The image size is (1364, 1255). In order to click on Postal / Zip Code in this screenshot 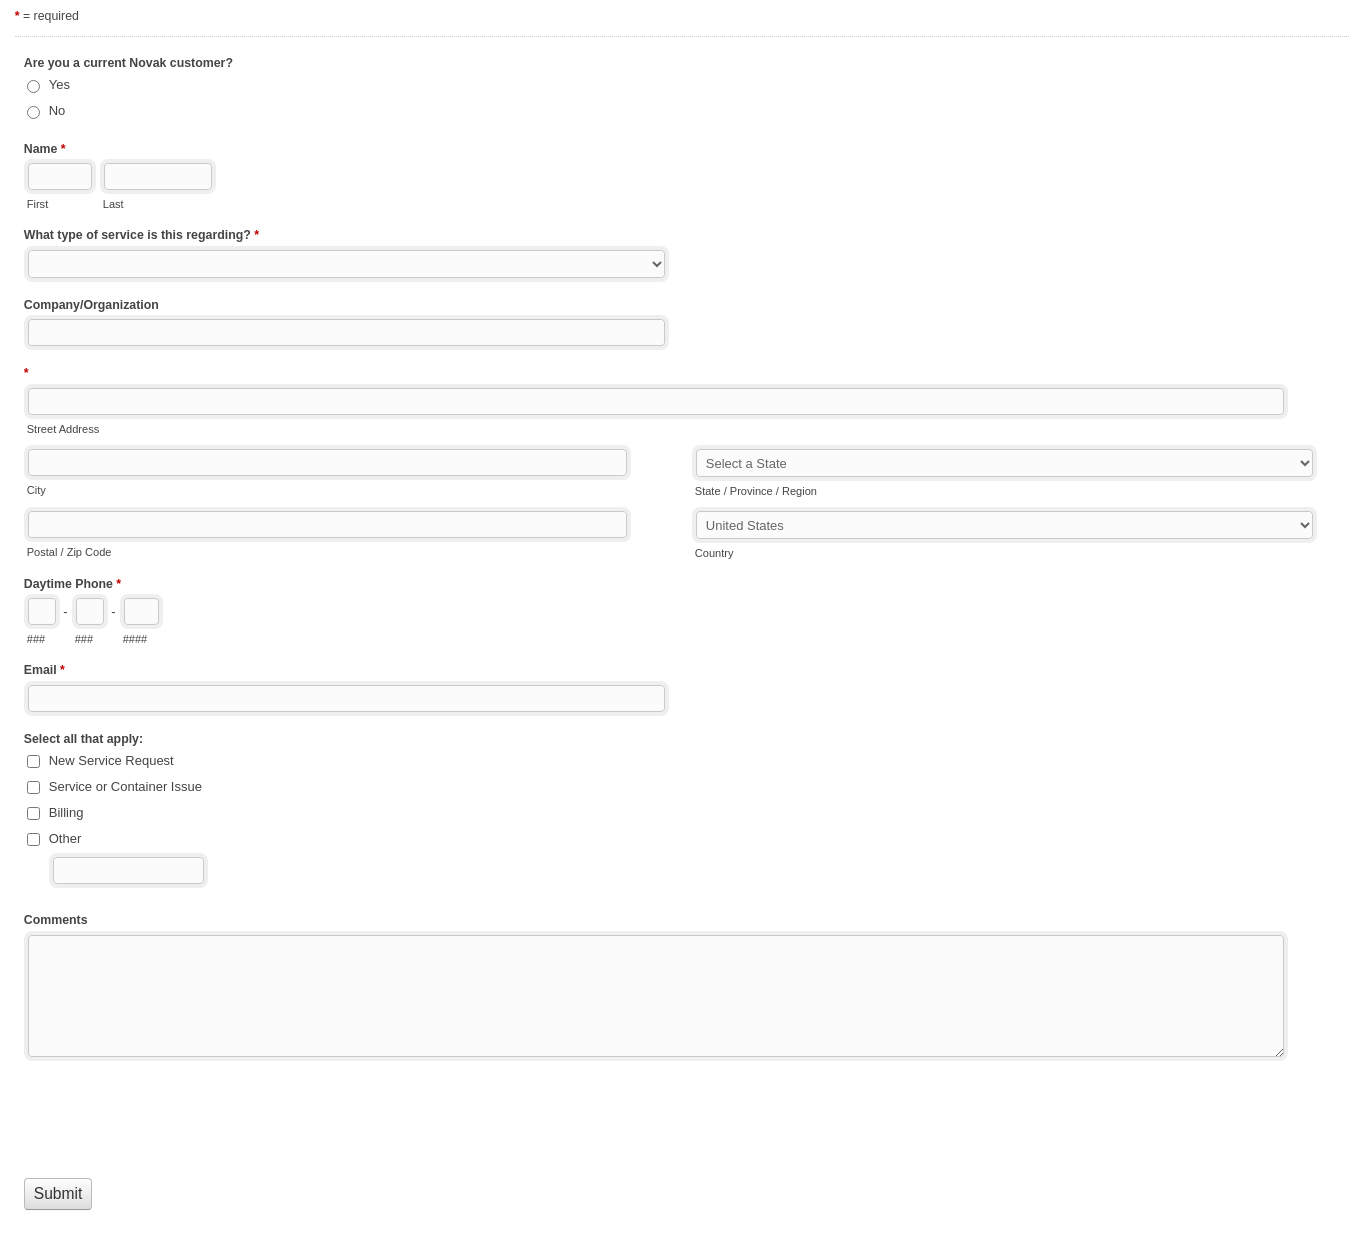, I will do `click(69, 552)`.